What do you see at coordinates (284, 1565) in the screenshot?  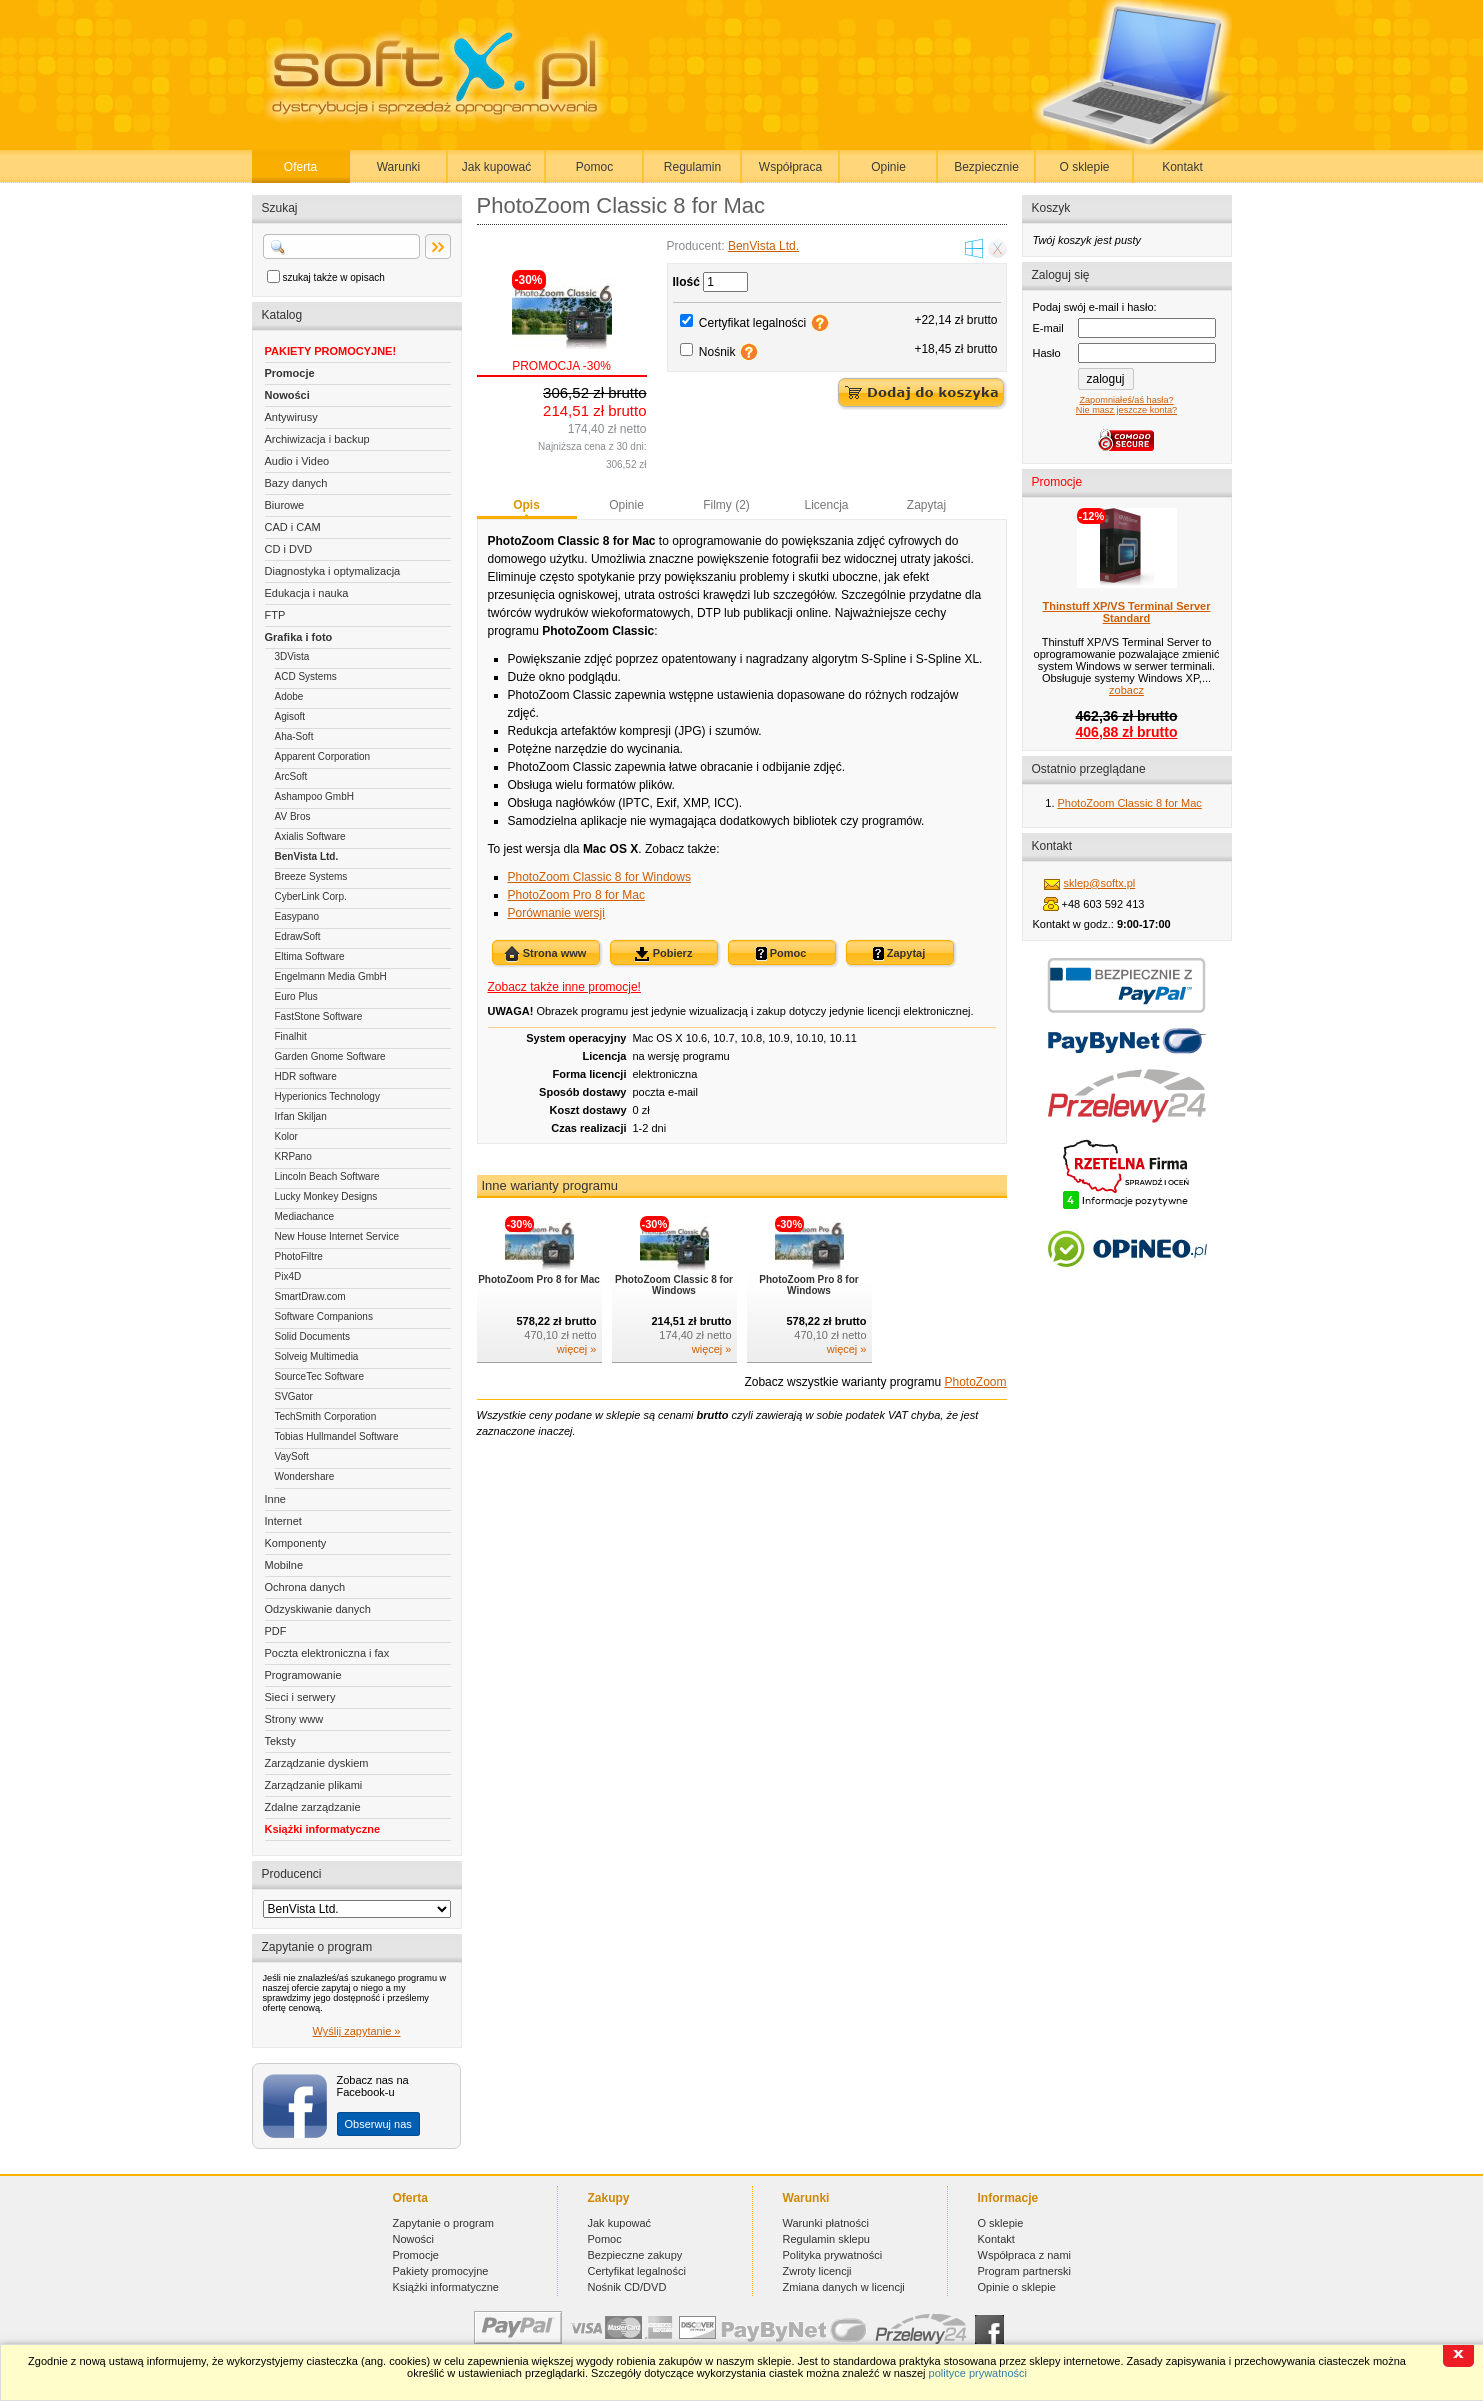 I see `Mobilne` at bounding box center [284, 1565].